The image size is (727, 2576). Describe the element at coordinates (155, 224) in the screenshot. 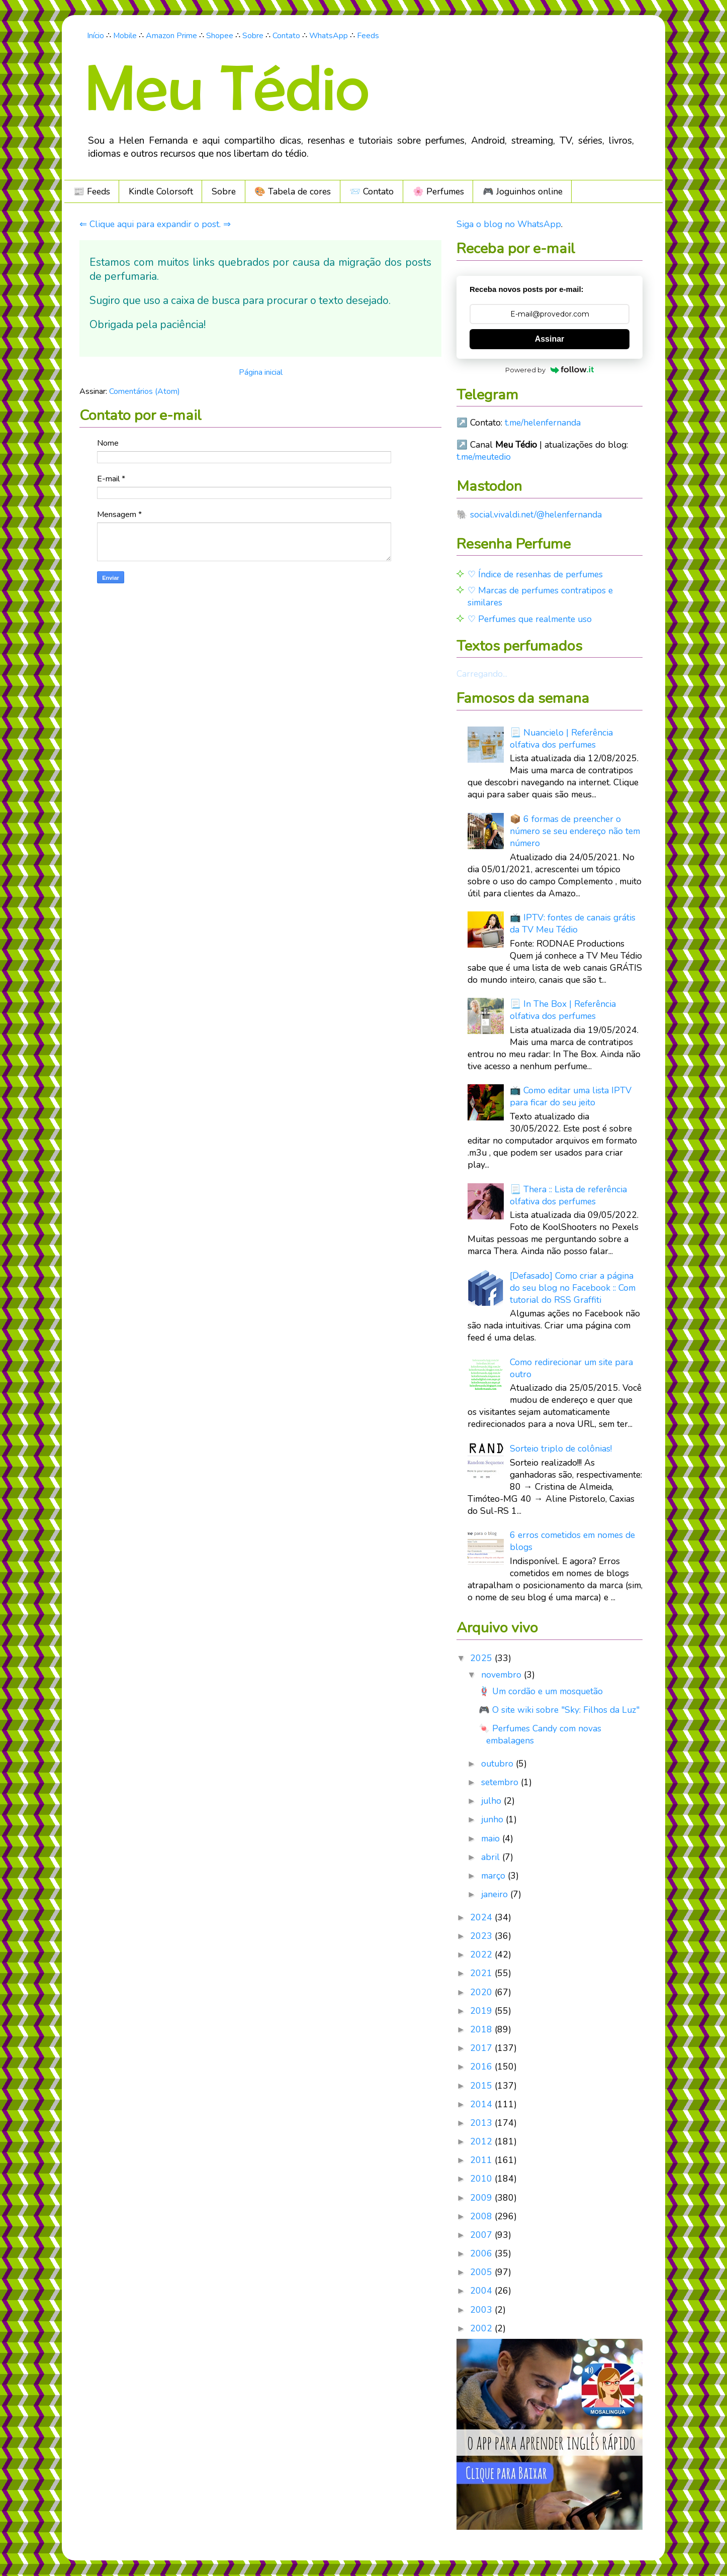

I see `⇐ Clique aqui para expandir o post. ⇒` at that location.